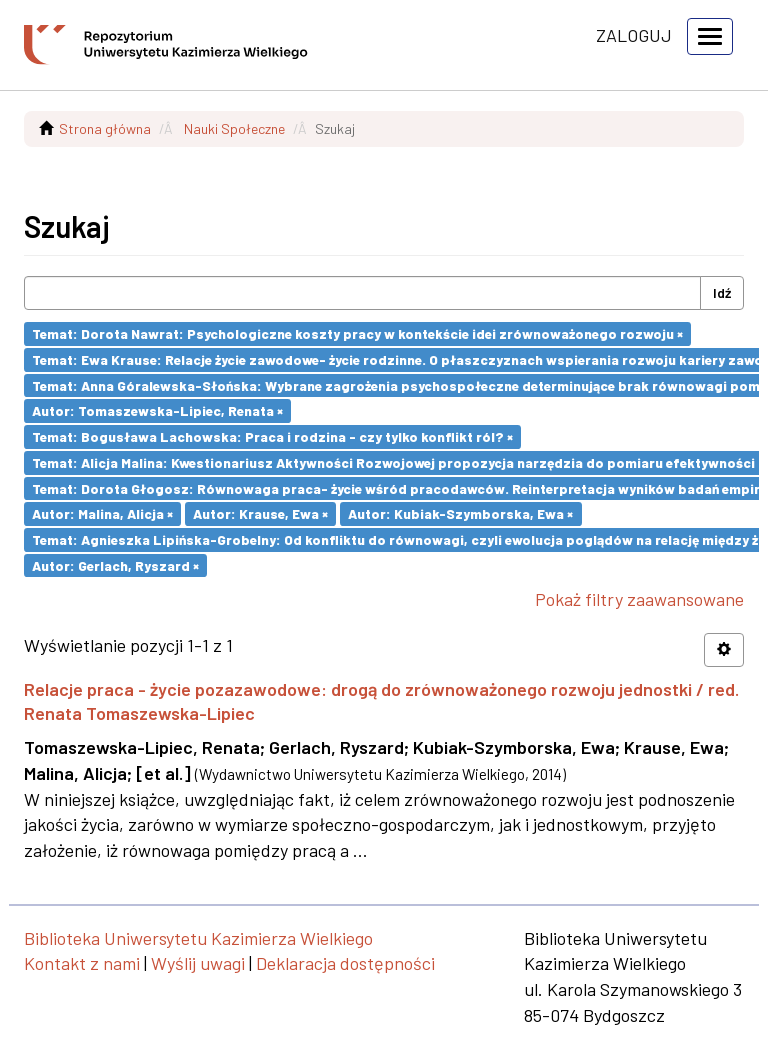  What do you see at coordinates (198, 938) in the screenshot?
I see `Biblioteka Uniwersytetu Kazimierza Wielkiego` at bounding box center [198, 938].